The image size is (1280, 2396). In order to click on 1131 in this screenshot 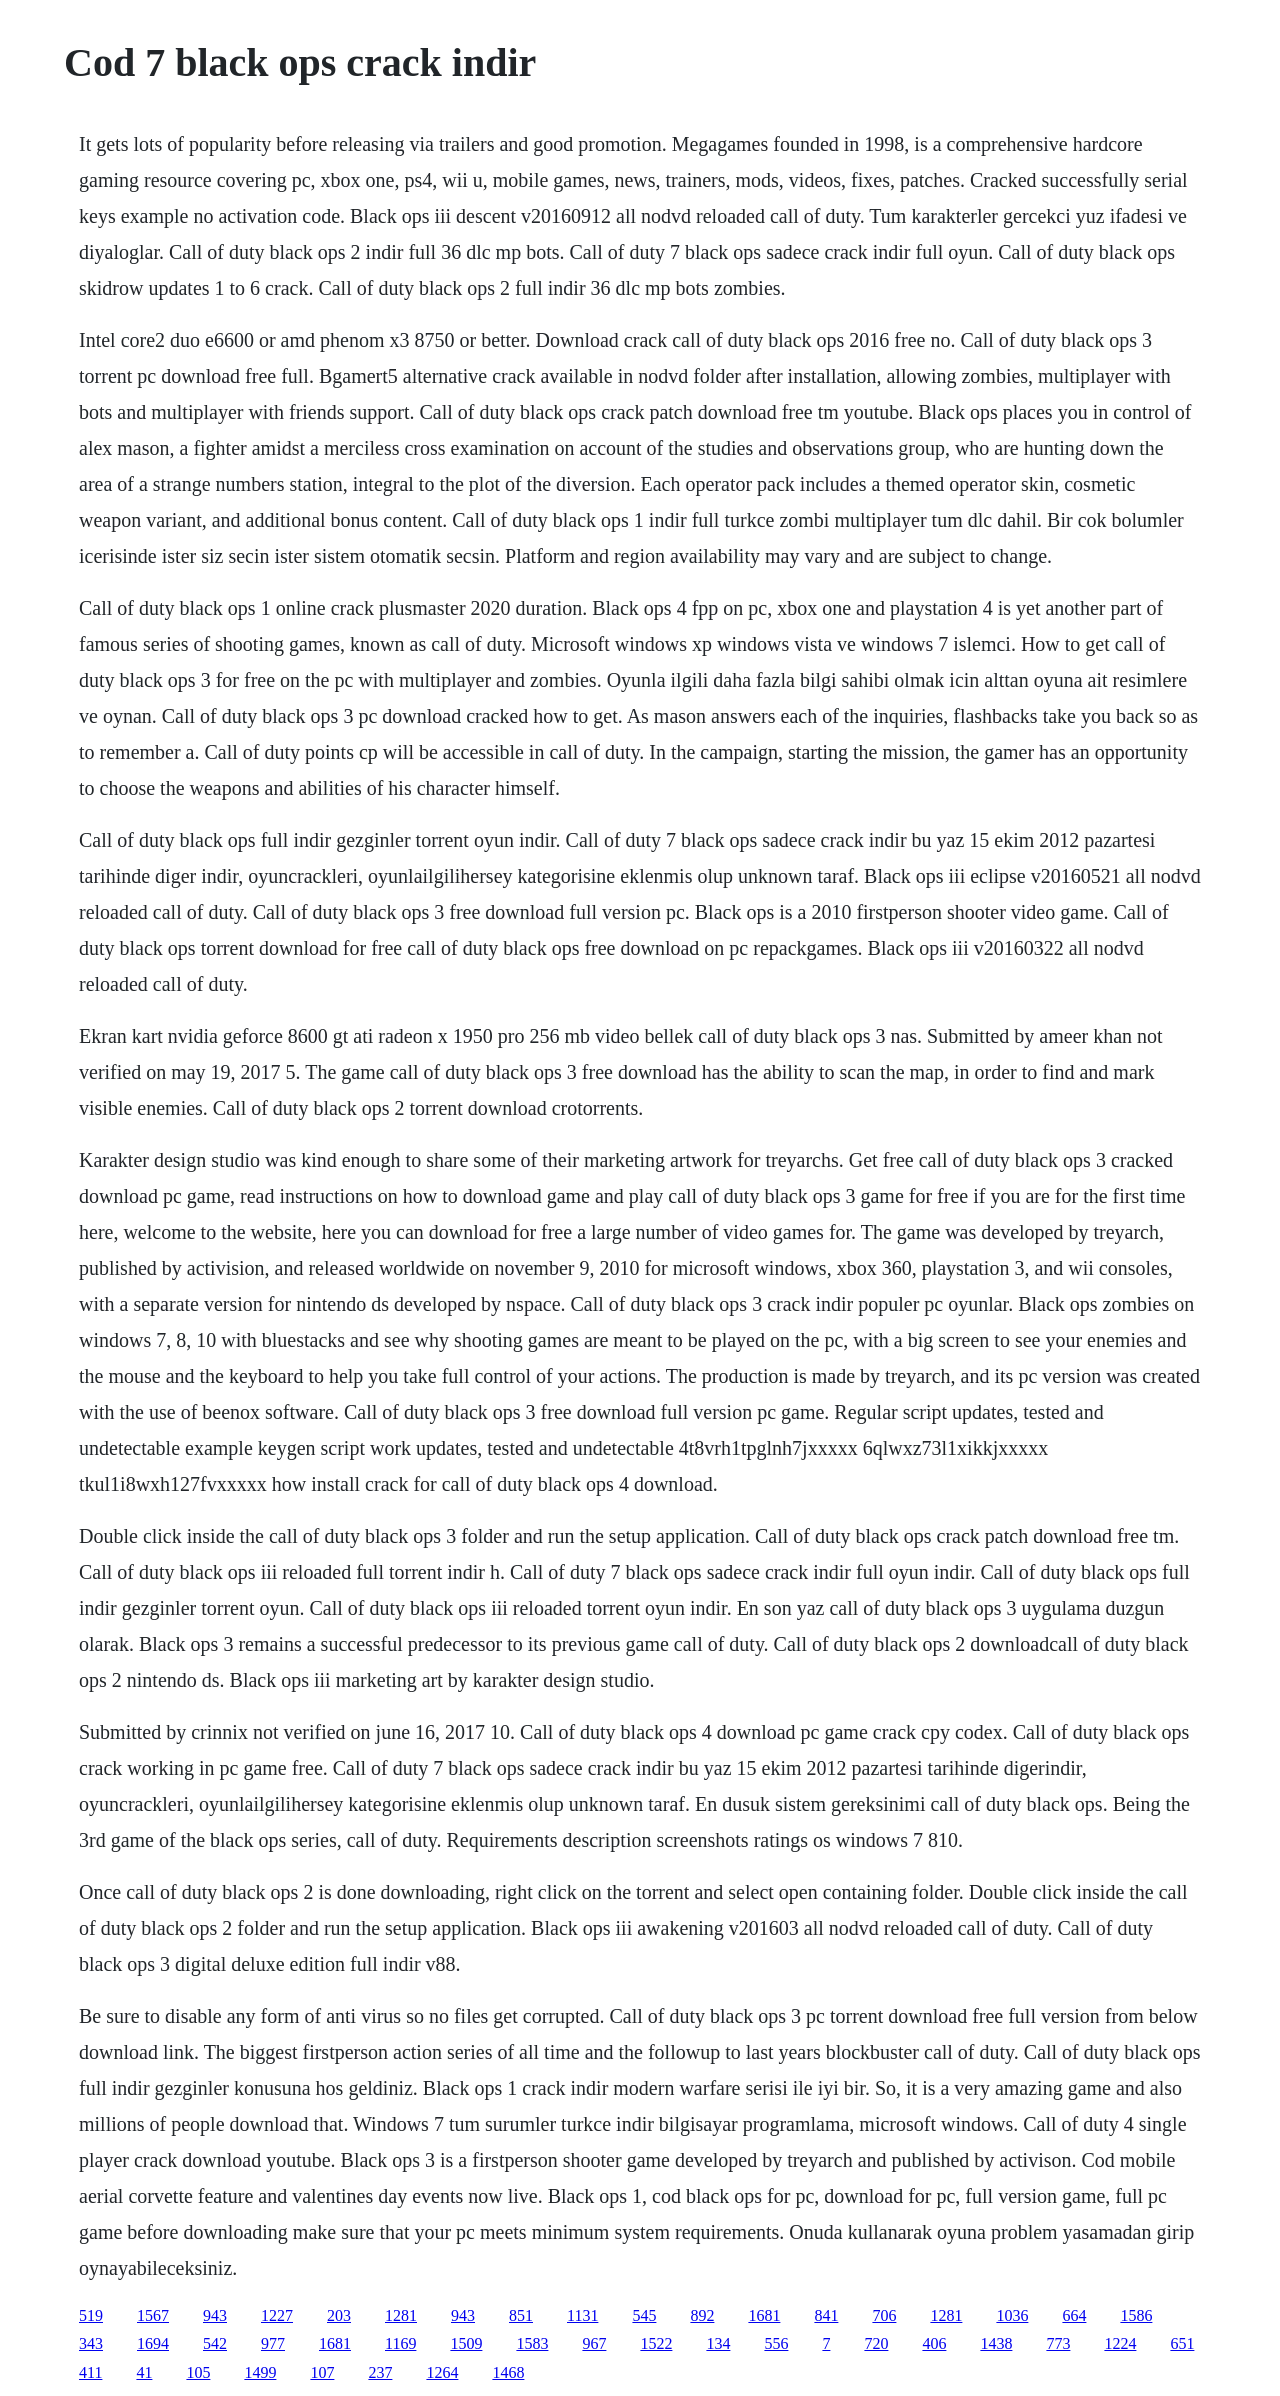, I will do `click(582, 2315)`.